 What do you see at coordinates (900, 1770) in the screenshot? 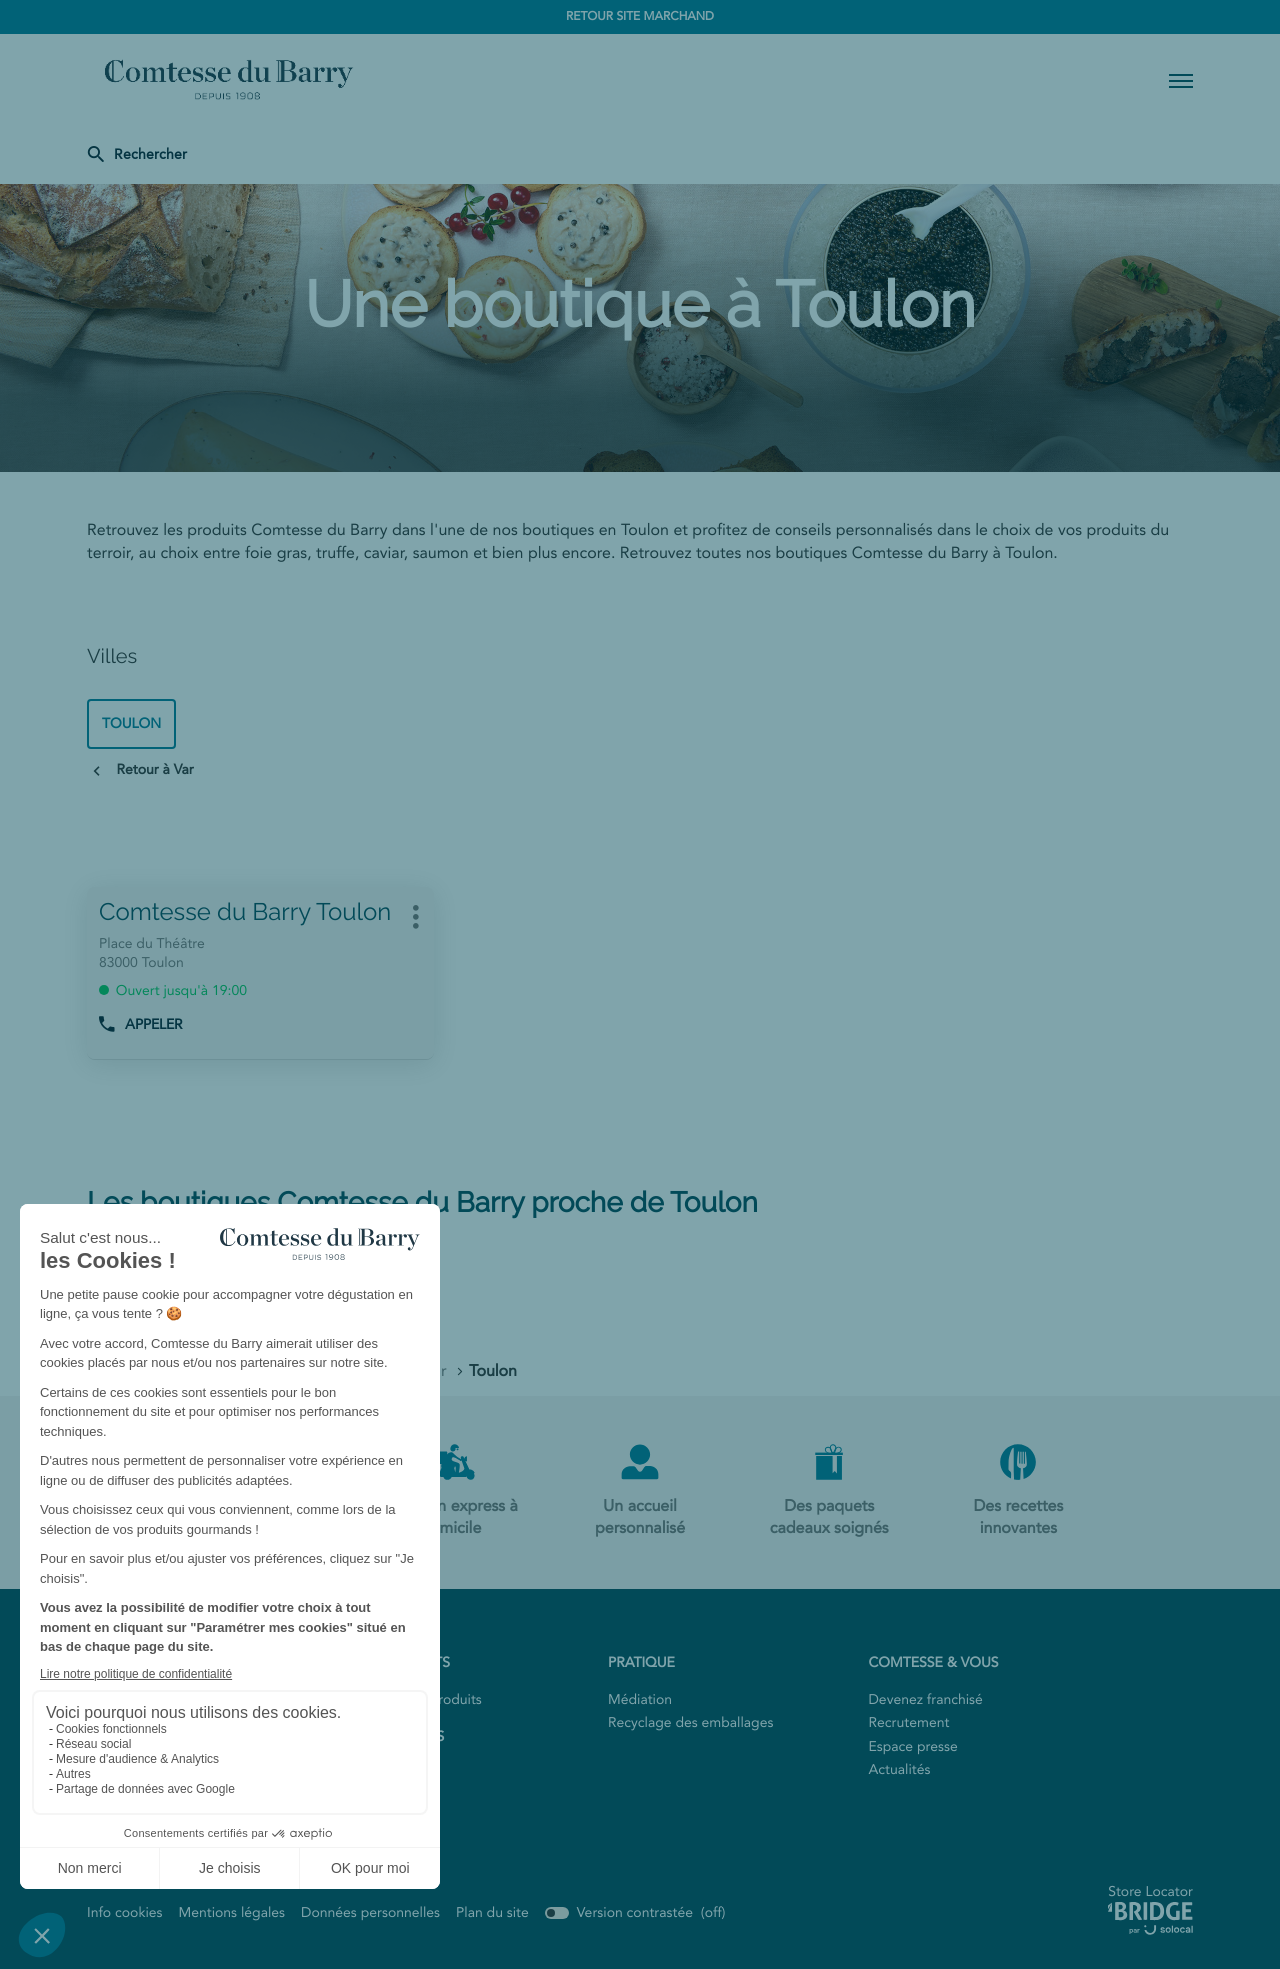
I see `Actualités` at bounding box center [900, 1770].